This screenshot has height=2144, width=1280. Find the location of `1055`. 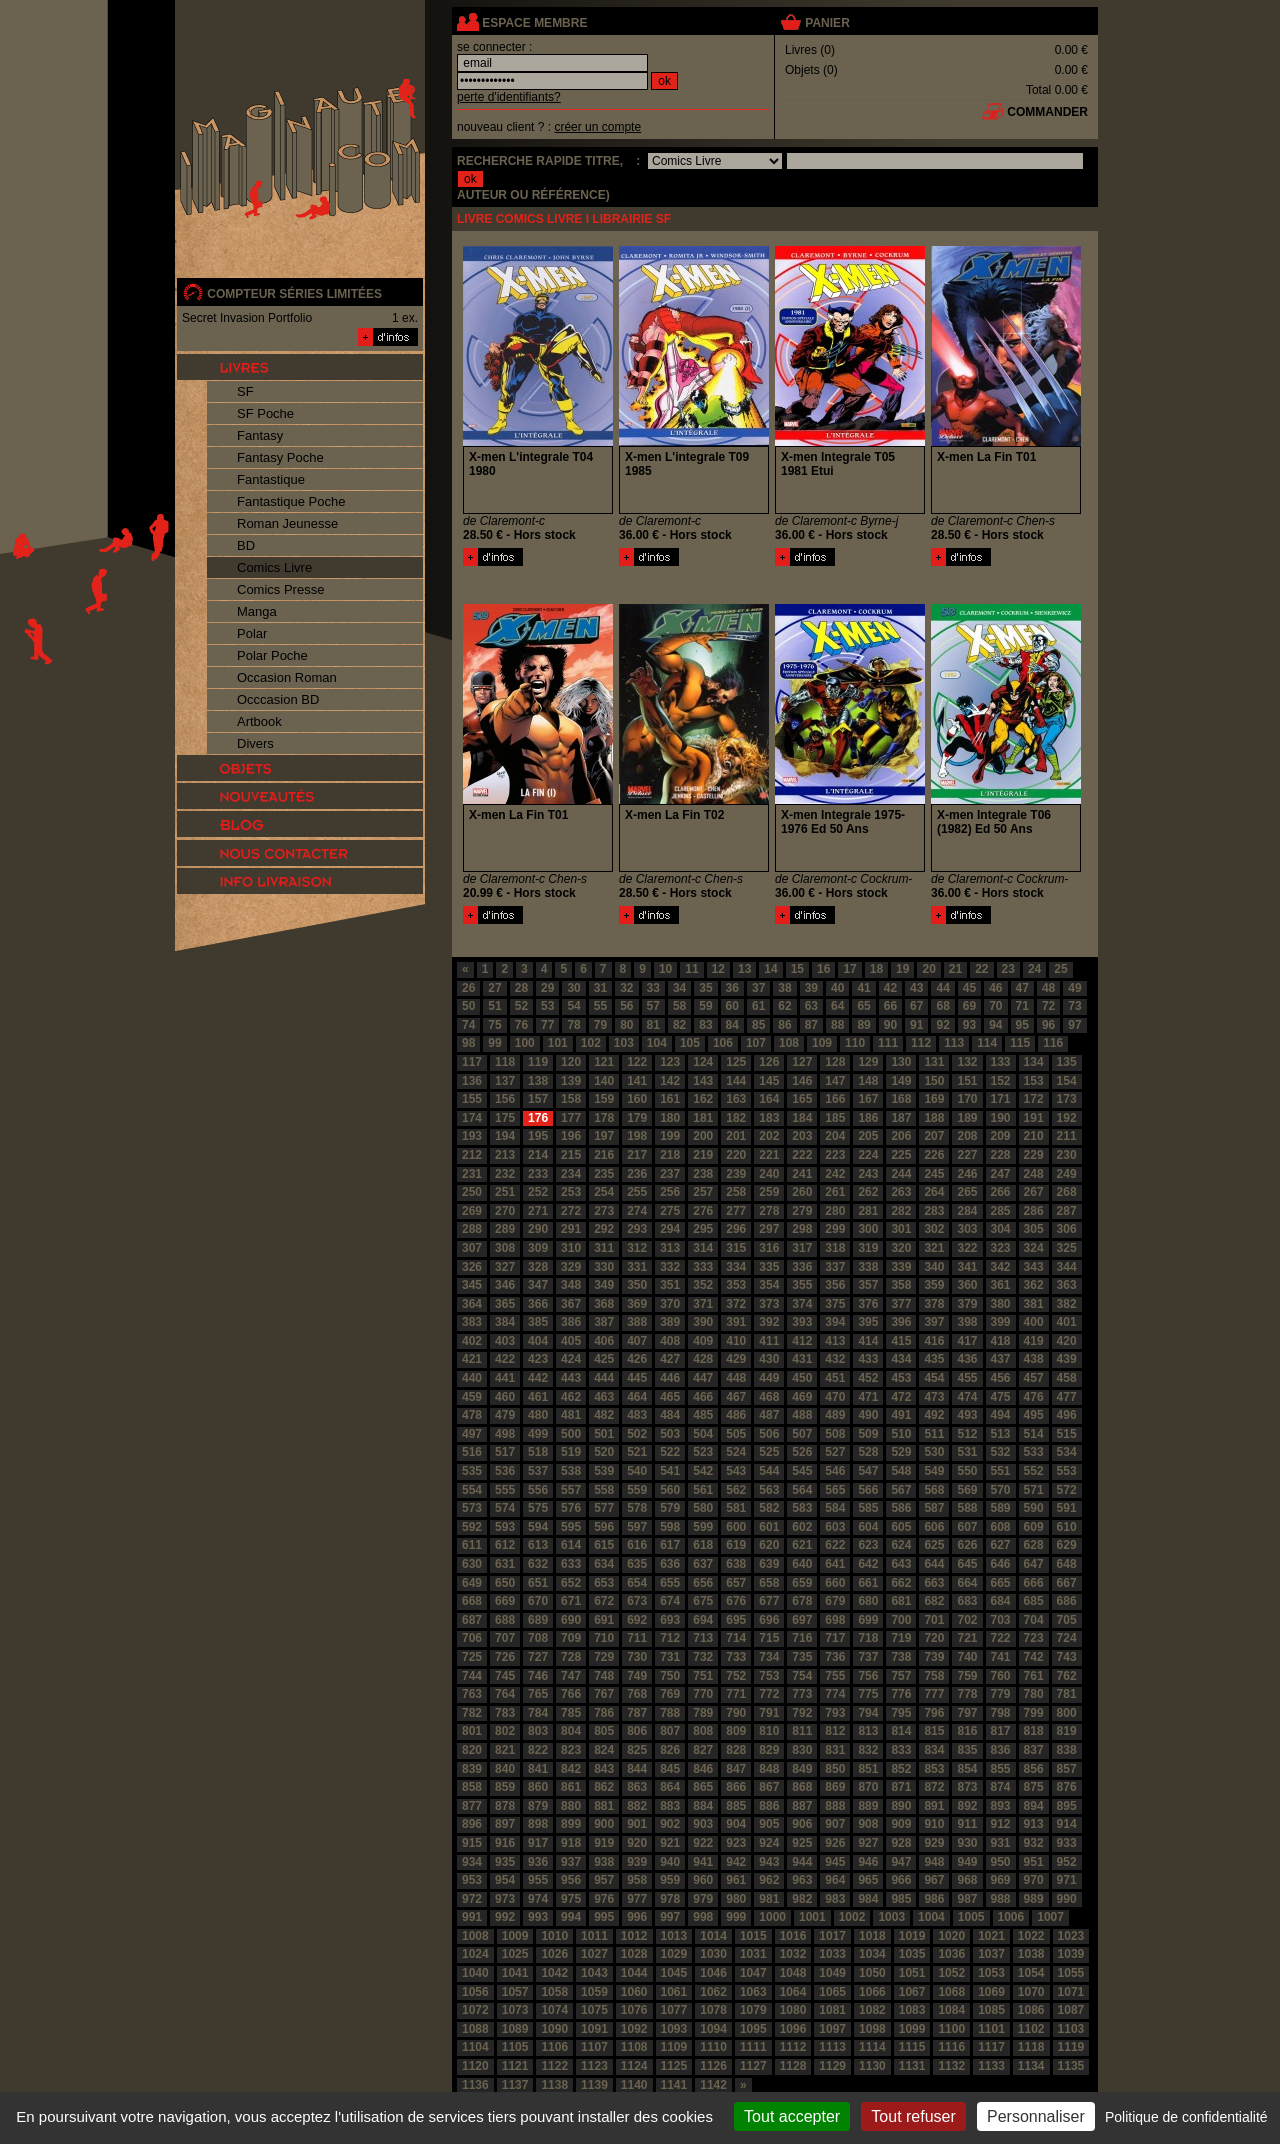

1055 is located at coordinates (1071, 1973).